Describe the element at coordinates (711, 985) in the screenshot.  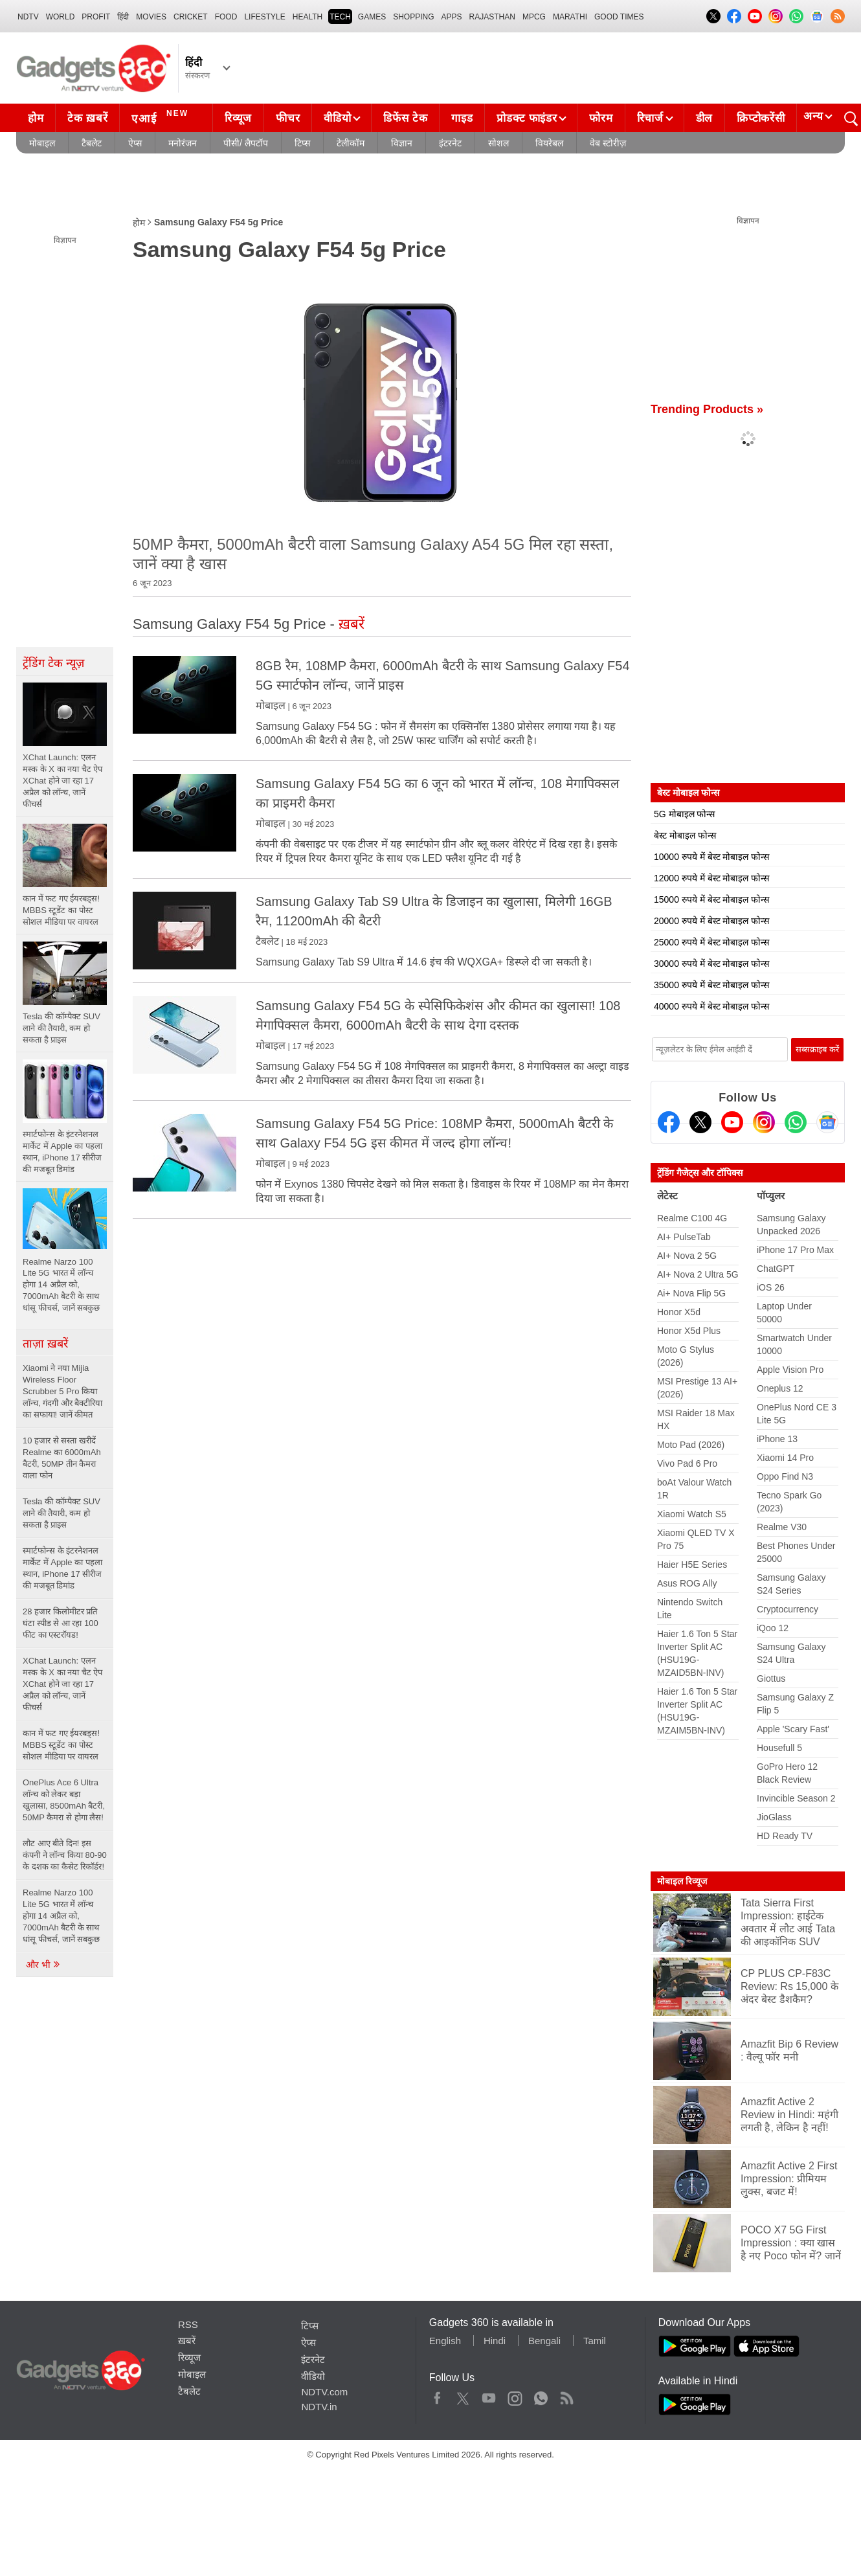
I see `35000 रुपये में बेस्ट मोबाइल फोन्स` at that location.